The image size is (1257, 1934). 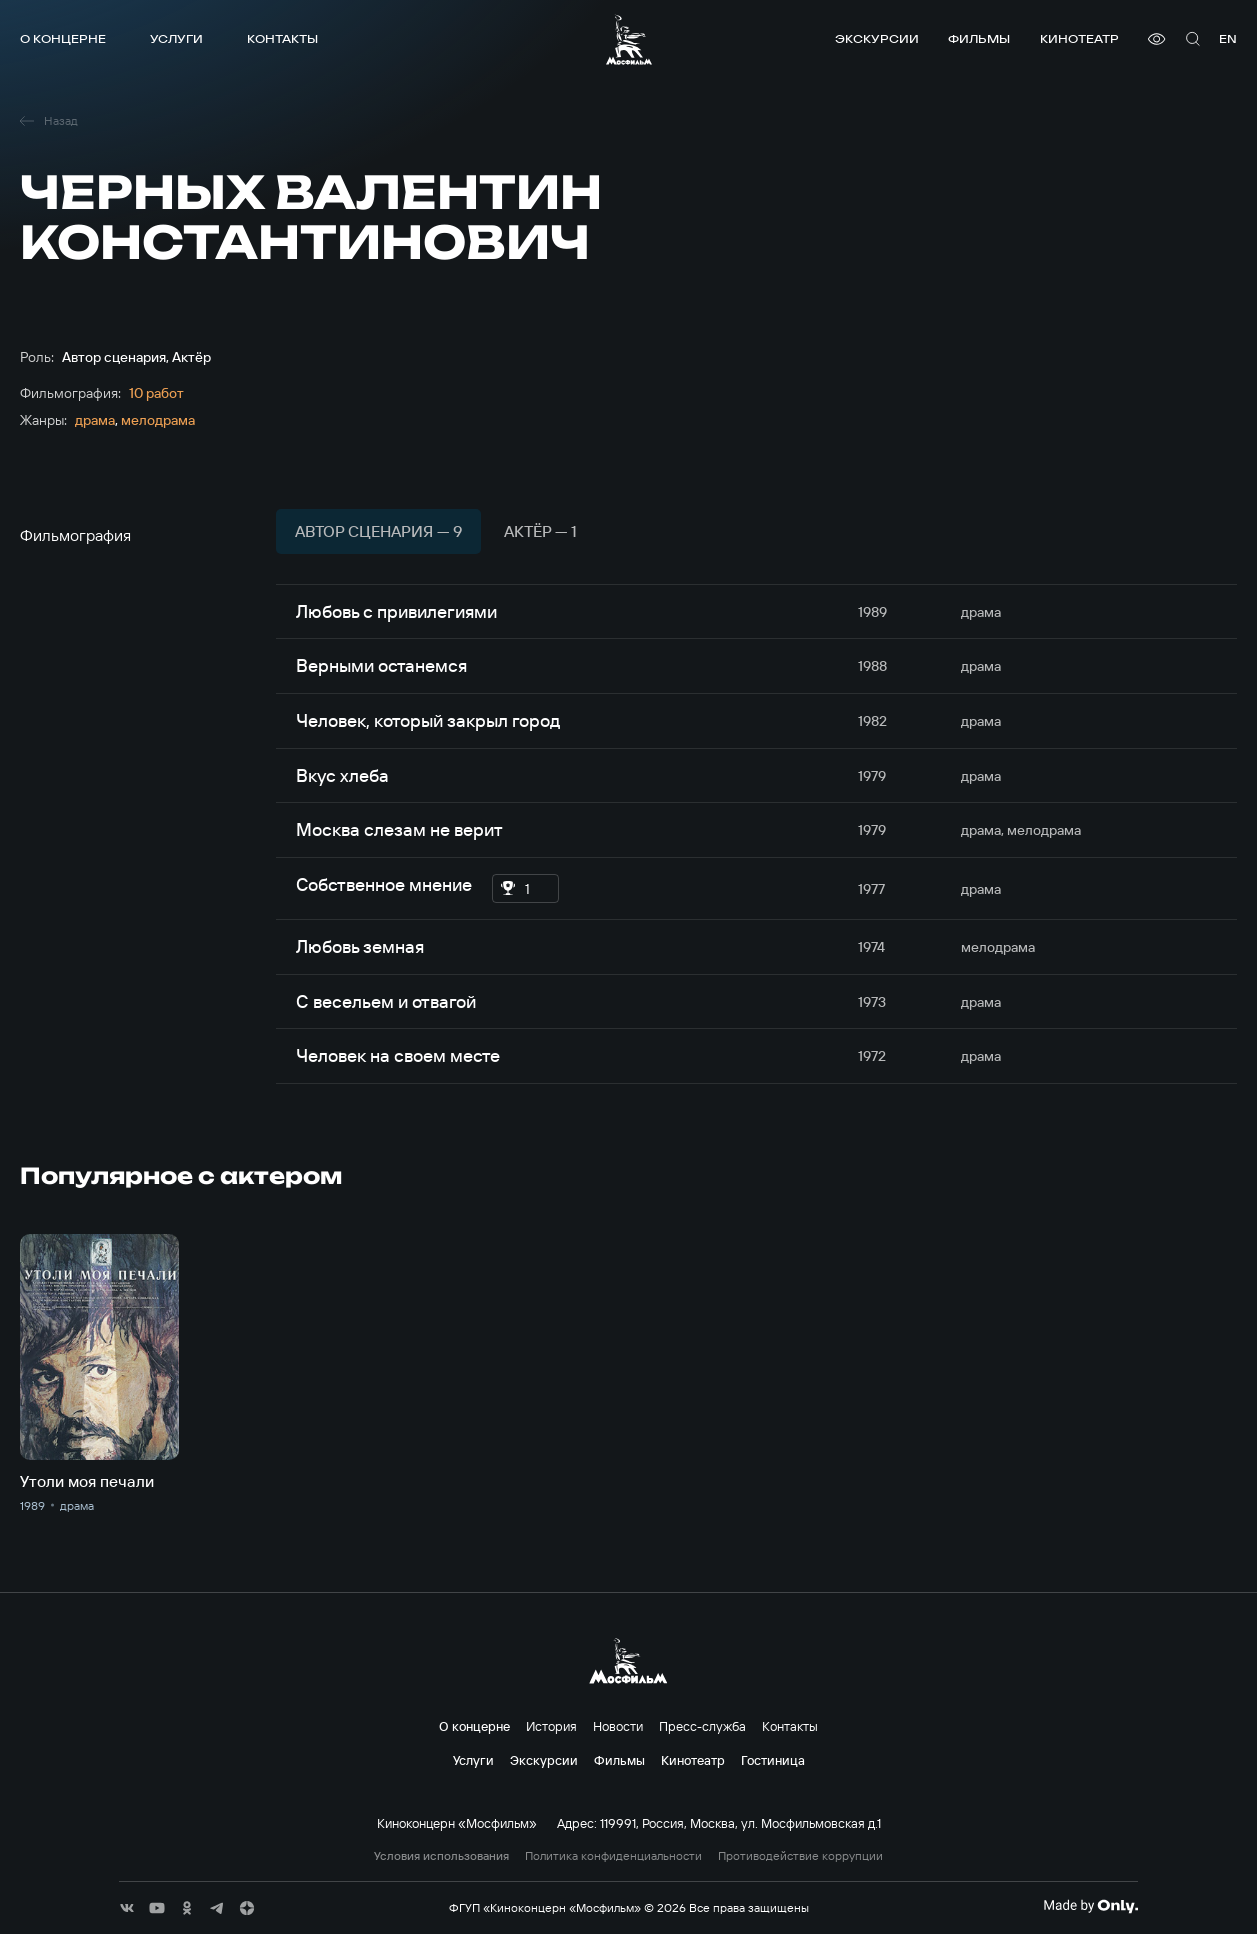 What do you see at coordinates (127, 1908) in the screenshot?
I see `[соц сети]` at bounding box center [127, 1908].